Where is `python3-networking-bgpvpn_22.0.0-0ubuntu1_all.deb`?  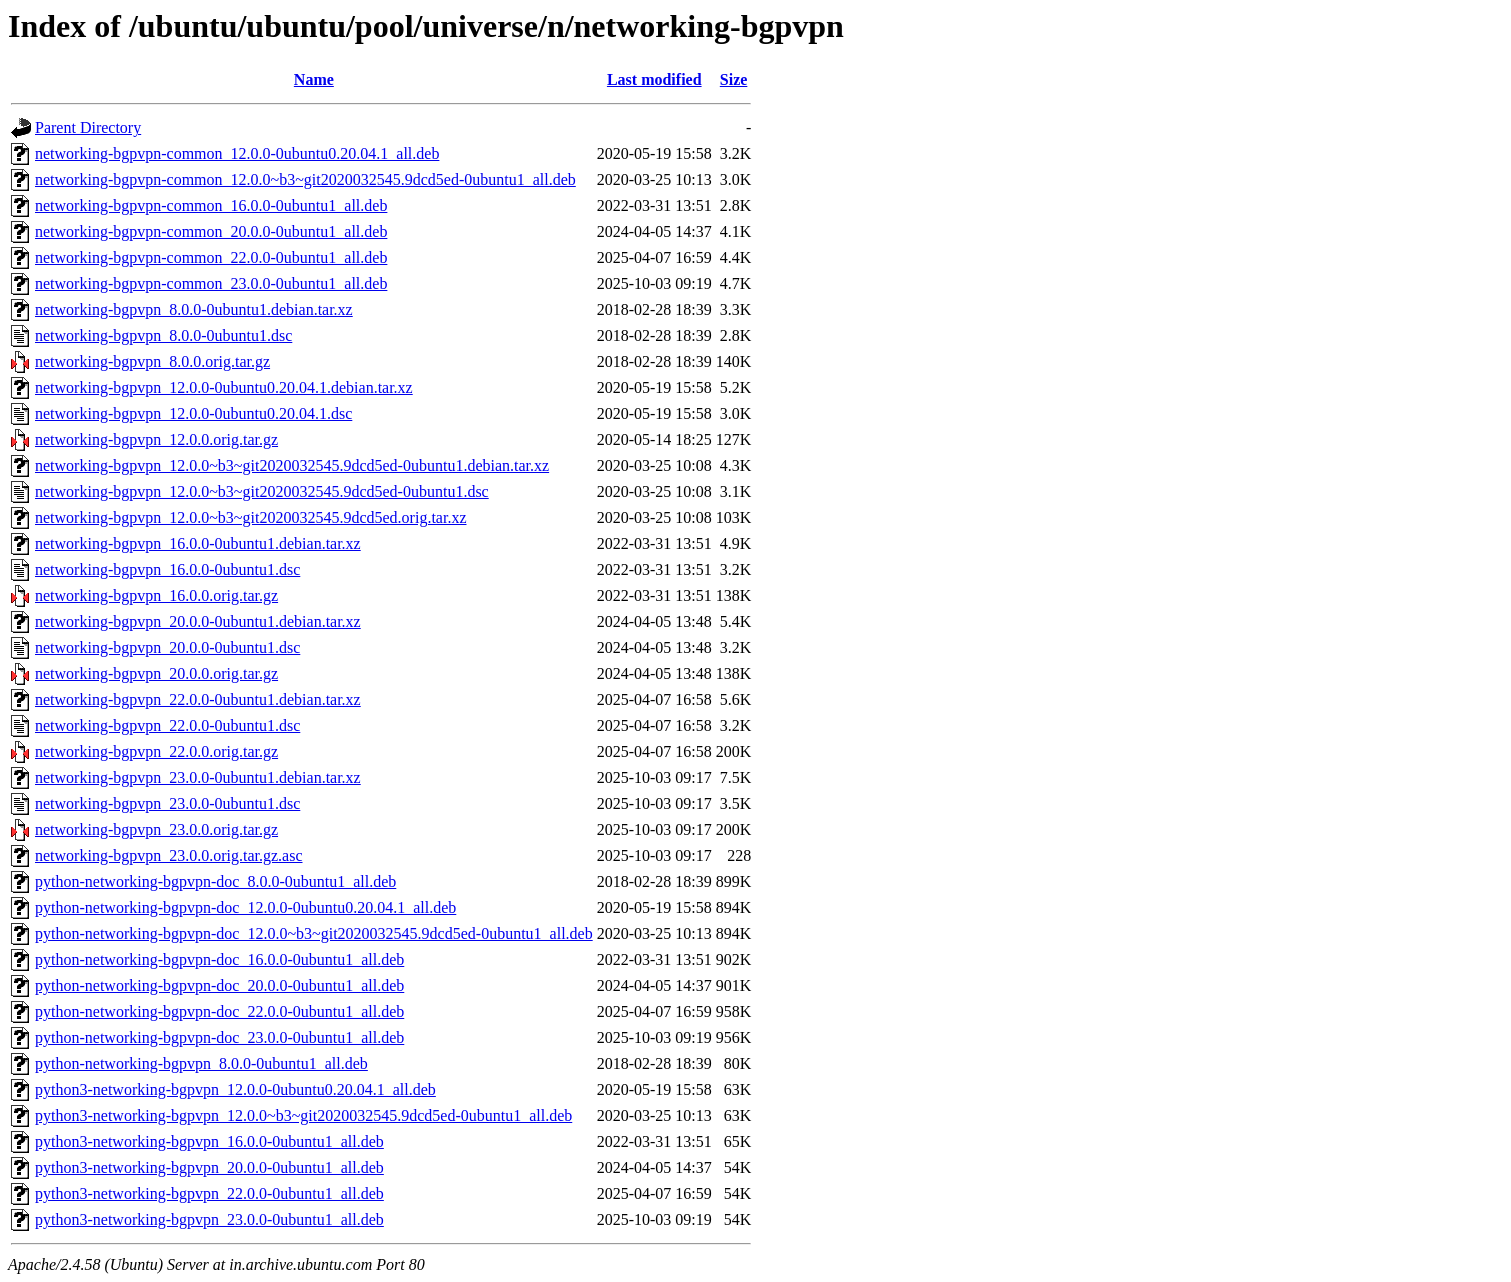 python3-networking-bgpvpn_22.0.0-0ubuntu1_all.deb is located at coordinates (209, 1193).